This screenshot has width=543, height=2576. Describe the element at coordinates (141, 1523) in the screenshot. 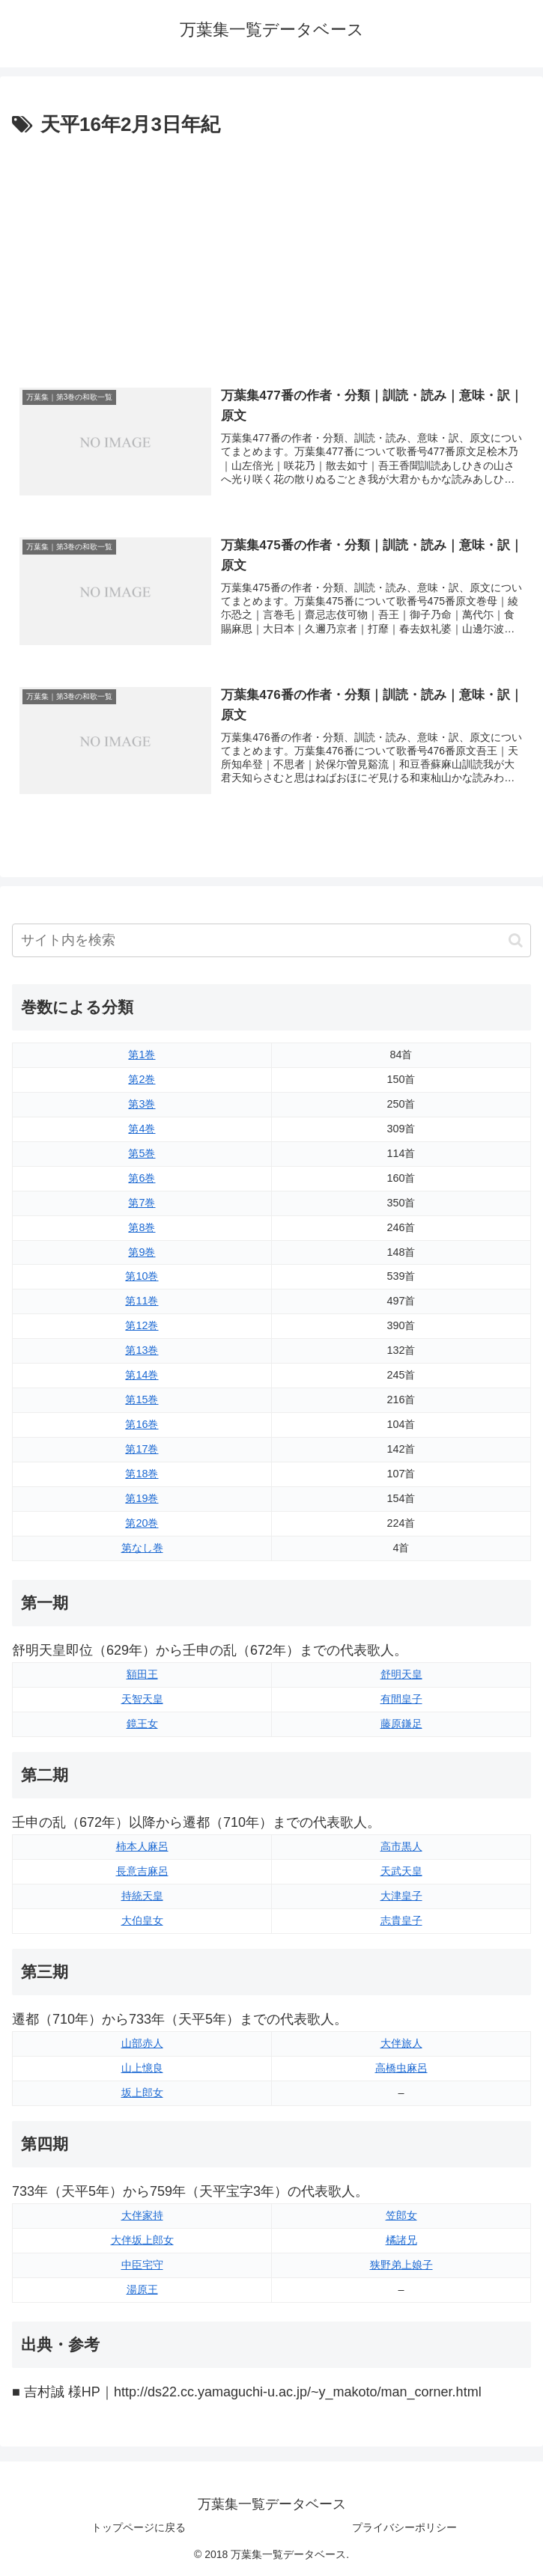

I see `第20巻` at that location.